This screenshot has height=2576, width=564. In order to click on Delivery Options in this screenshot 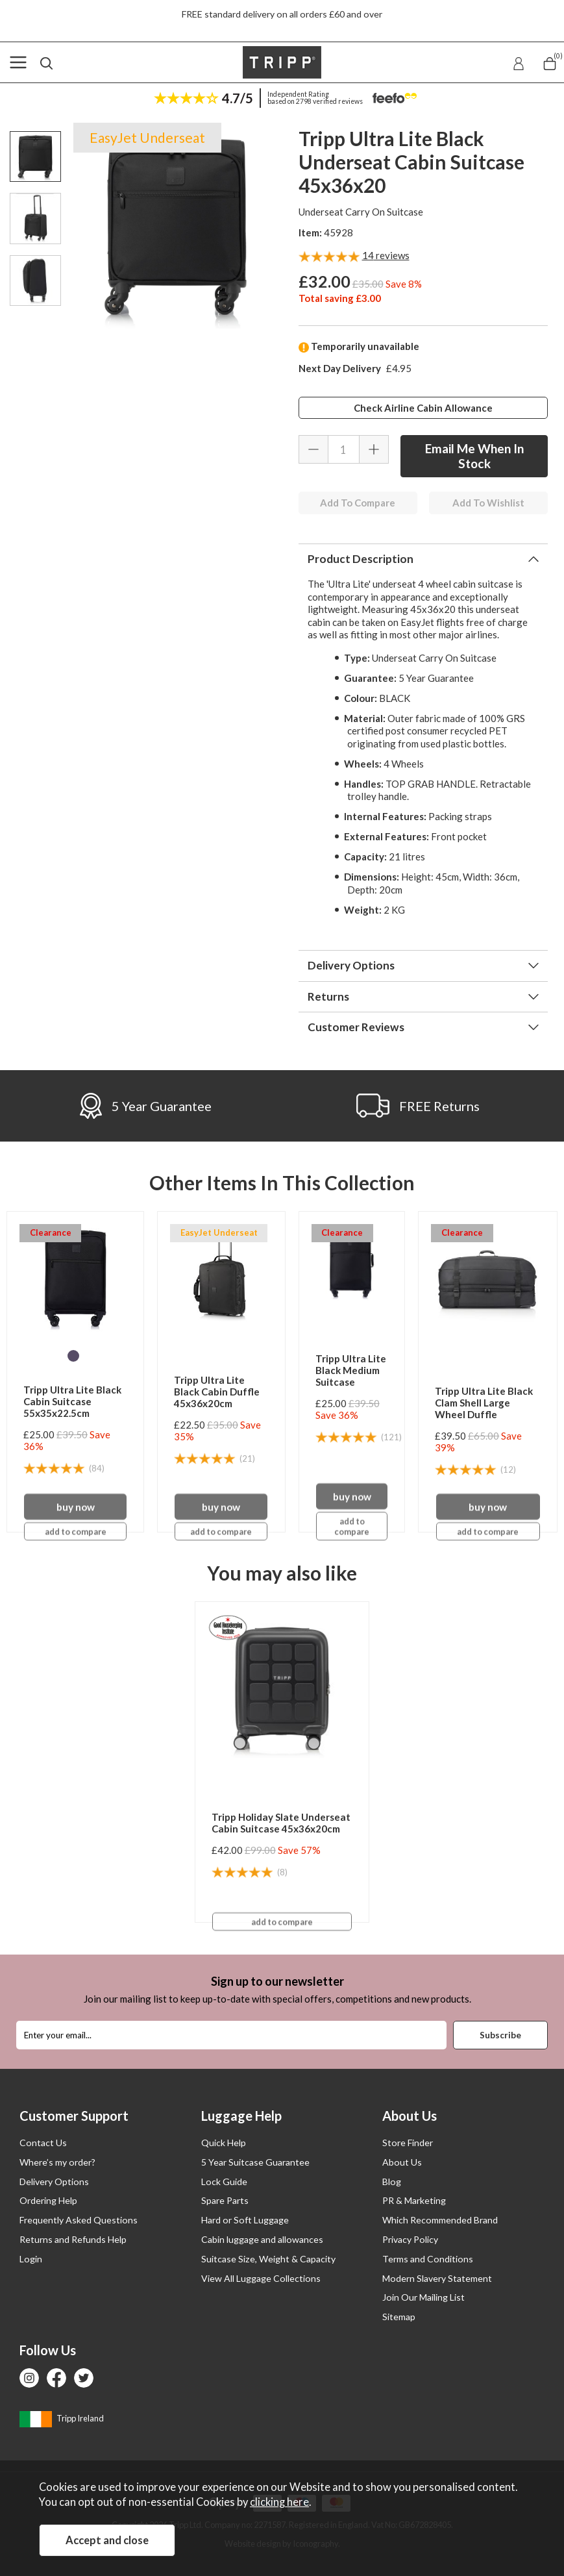, I will do `click(351, 965)`.